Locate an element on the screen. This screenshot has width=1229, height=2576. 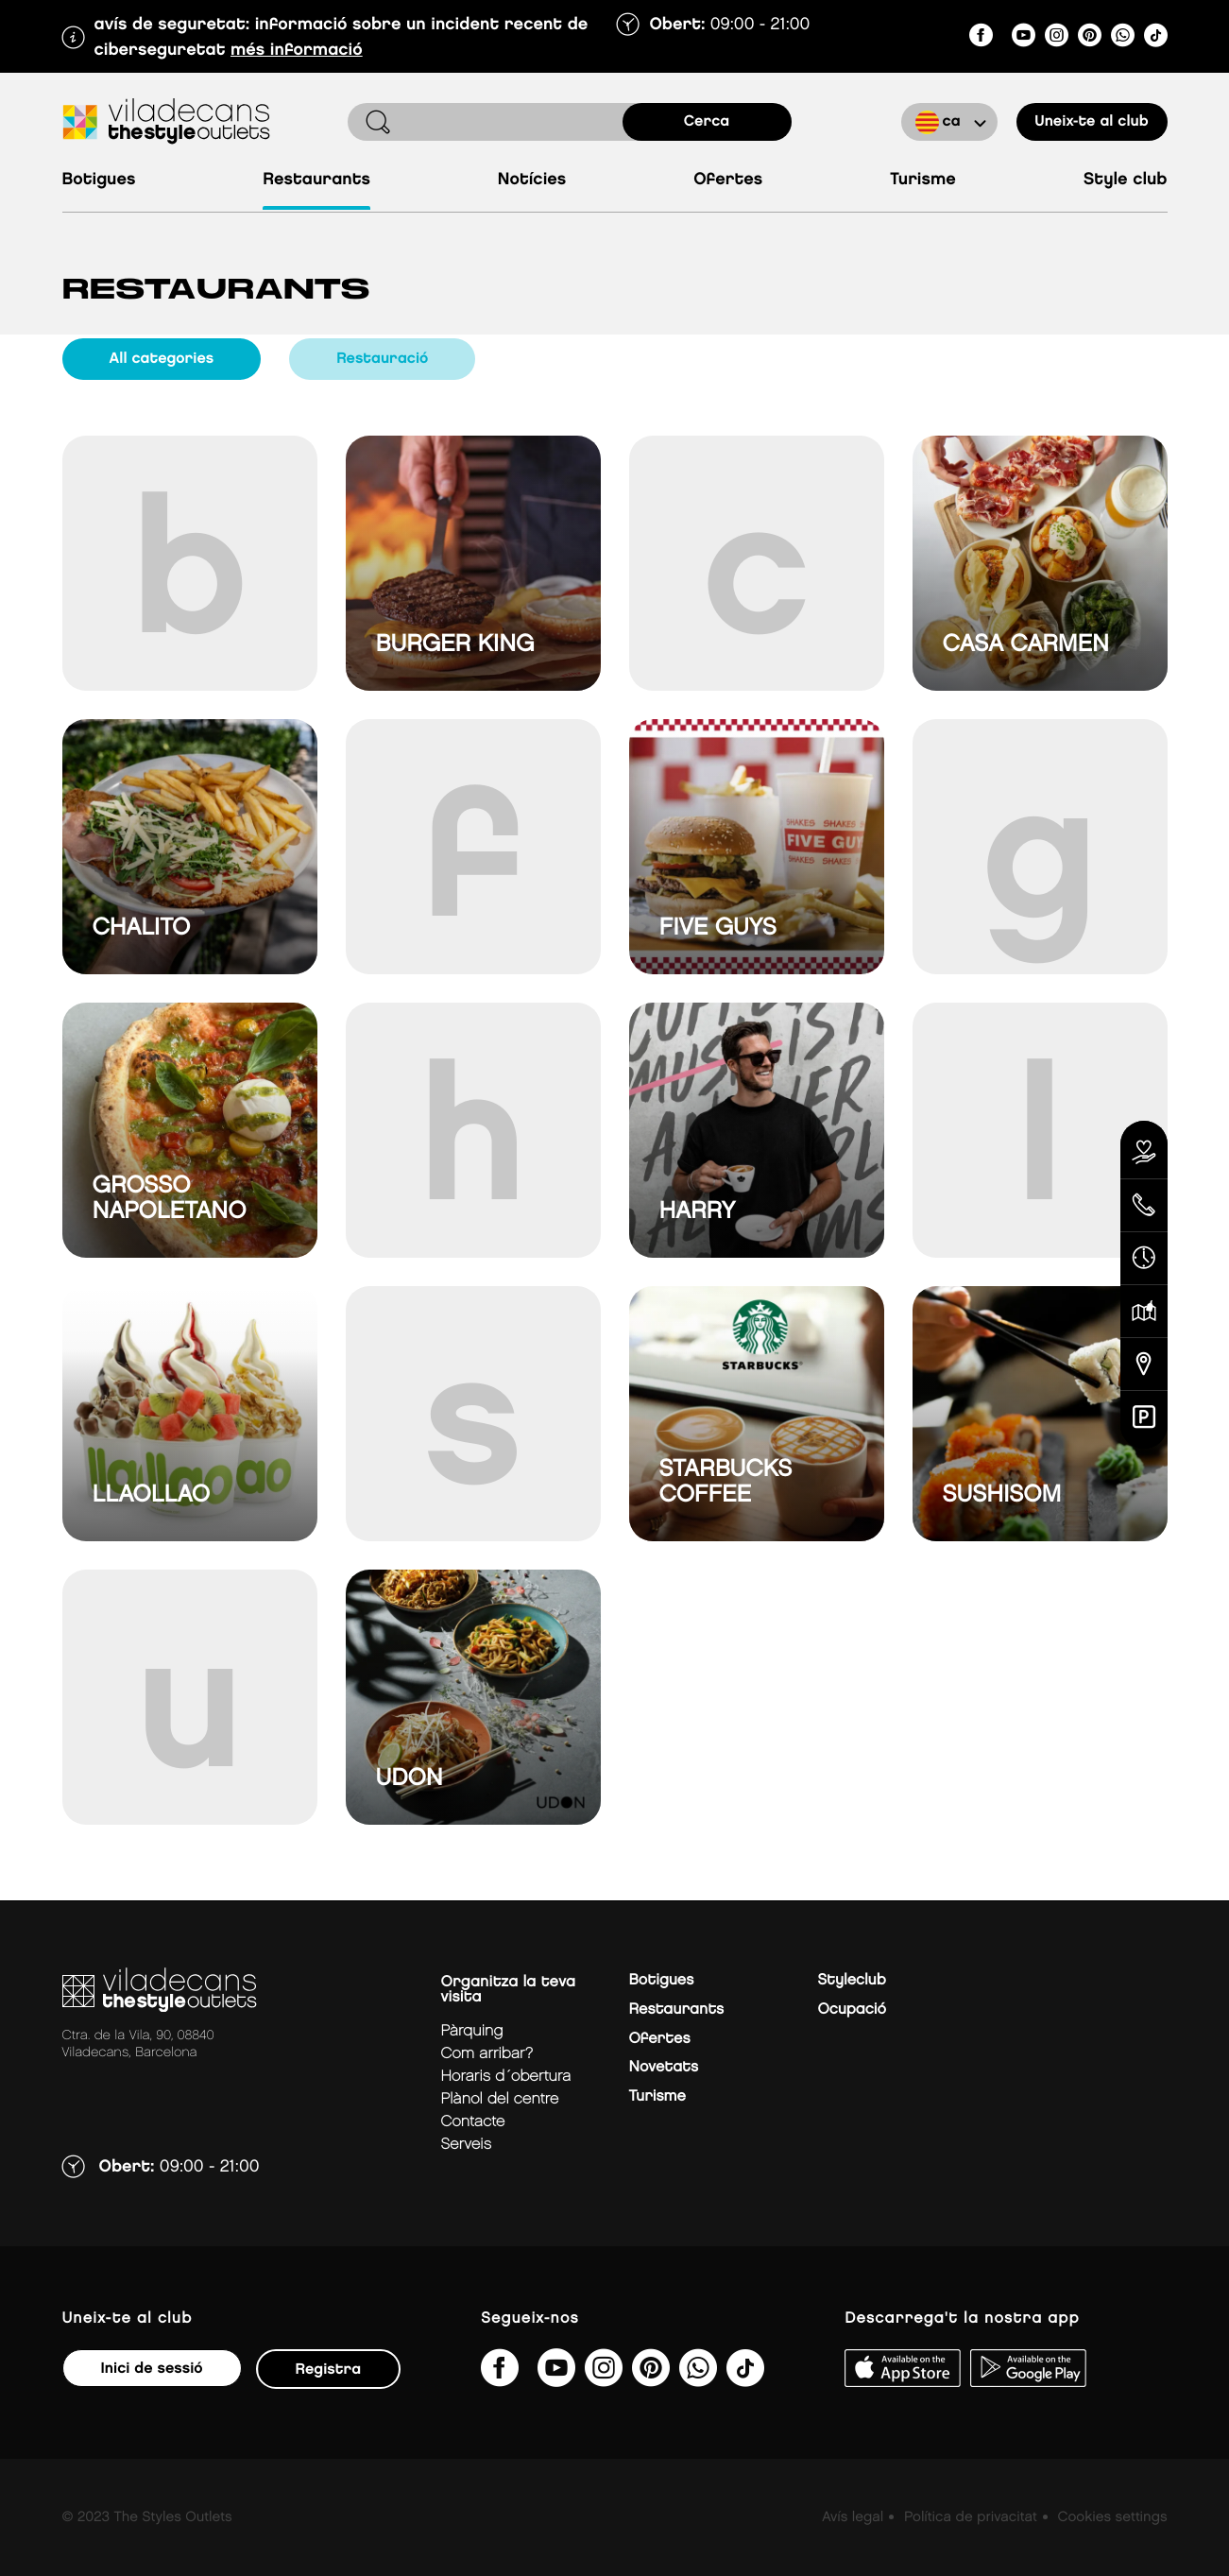
Styleclub is located at coordinates (852, 1980).